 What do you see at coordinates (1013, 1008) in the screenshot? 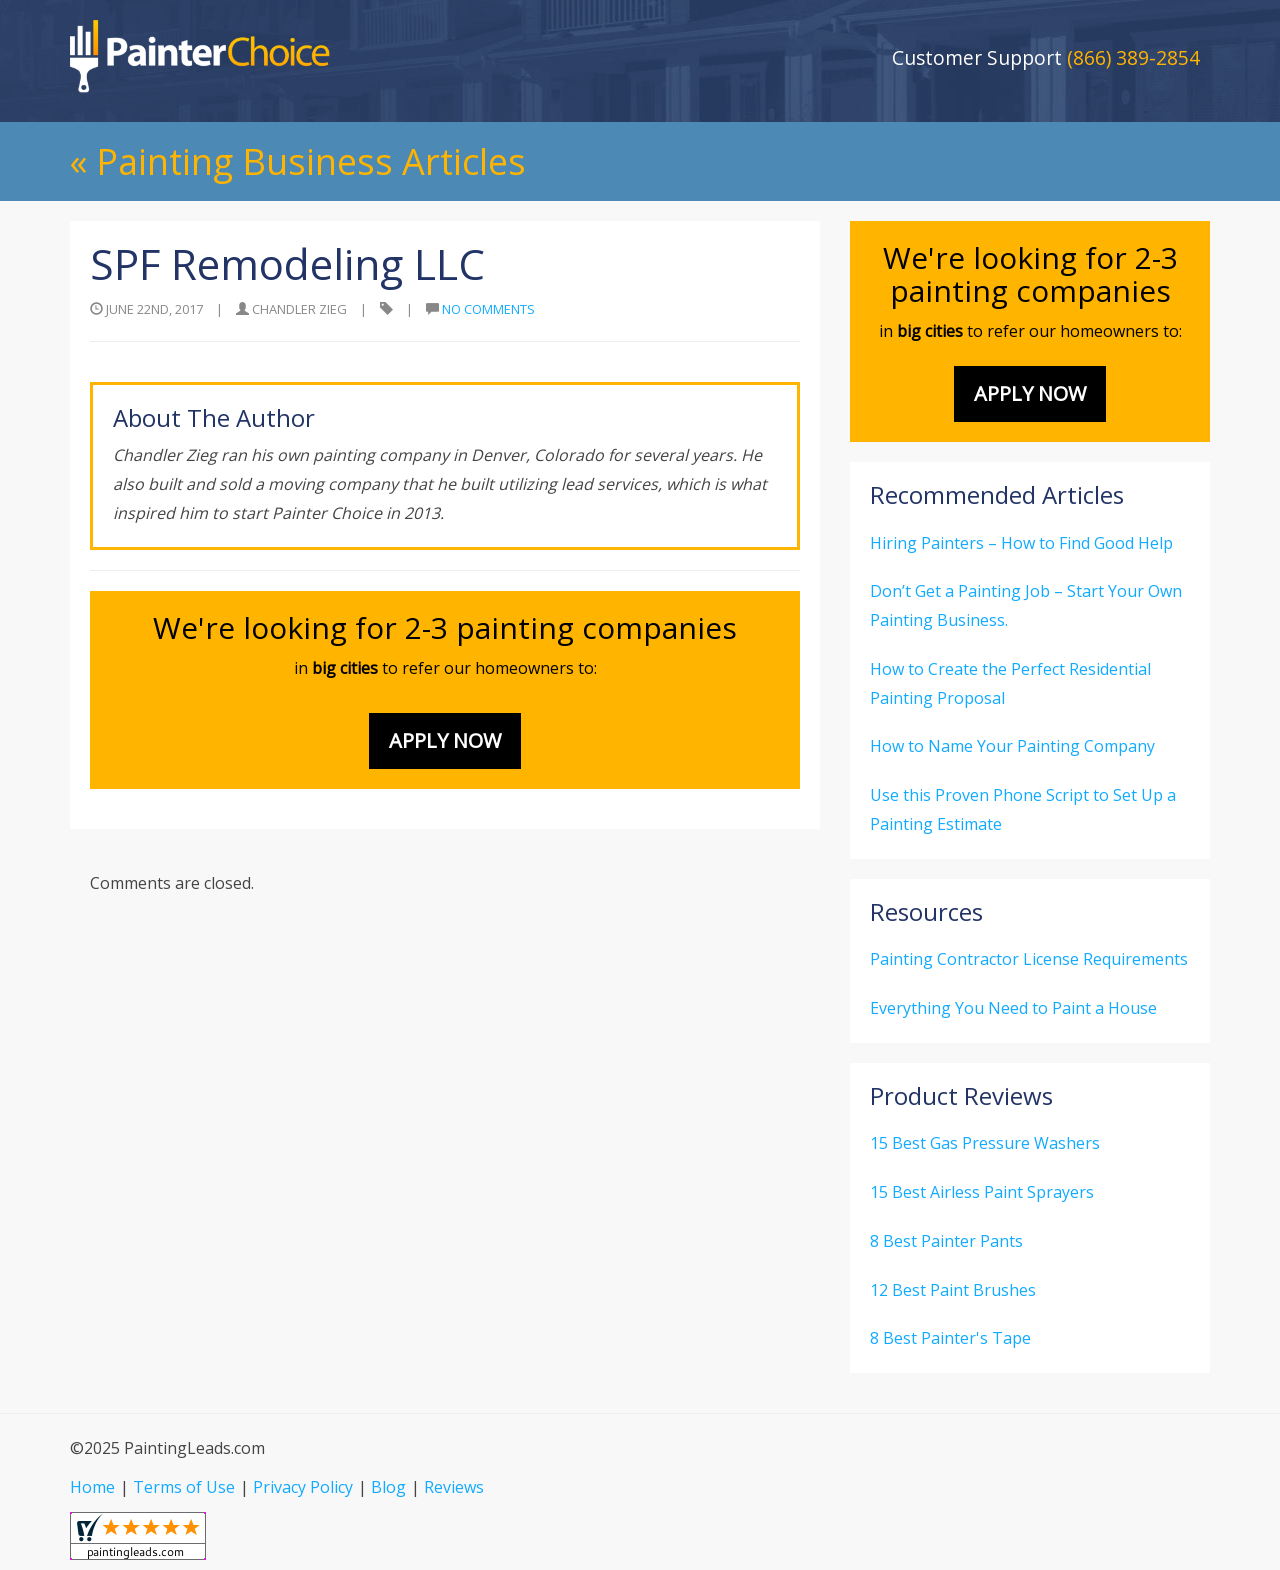
I see `Everything You Need to Paint a House` at bounding box center [1013, 1008].